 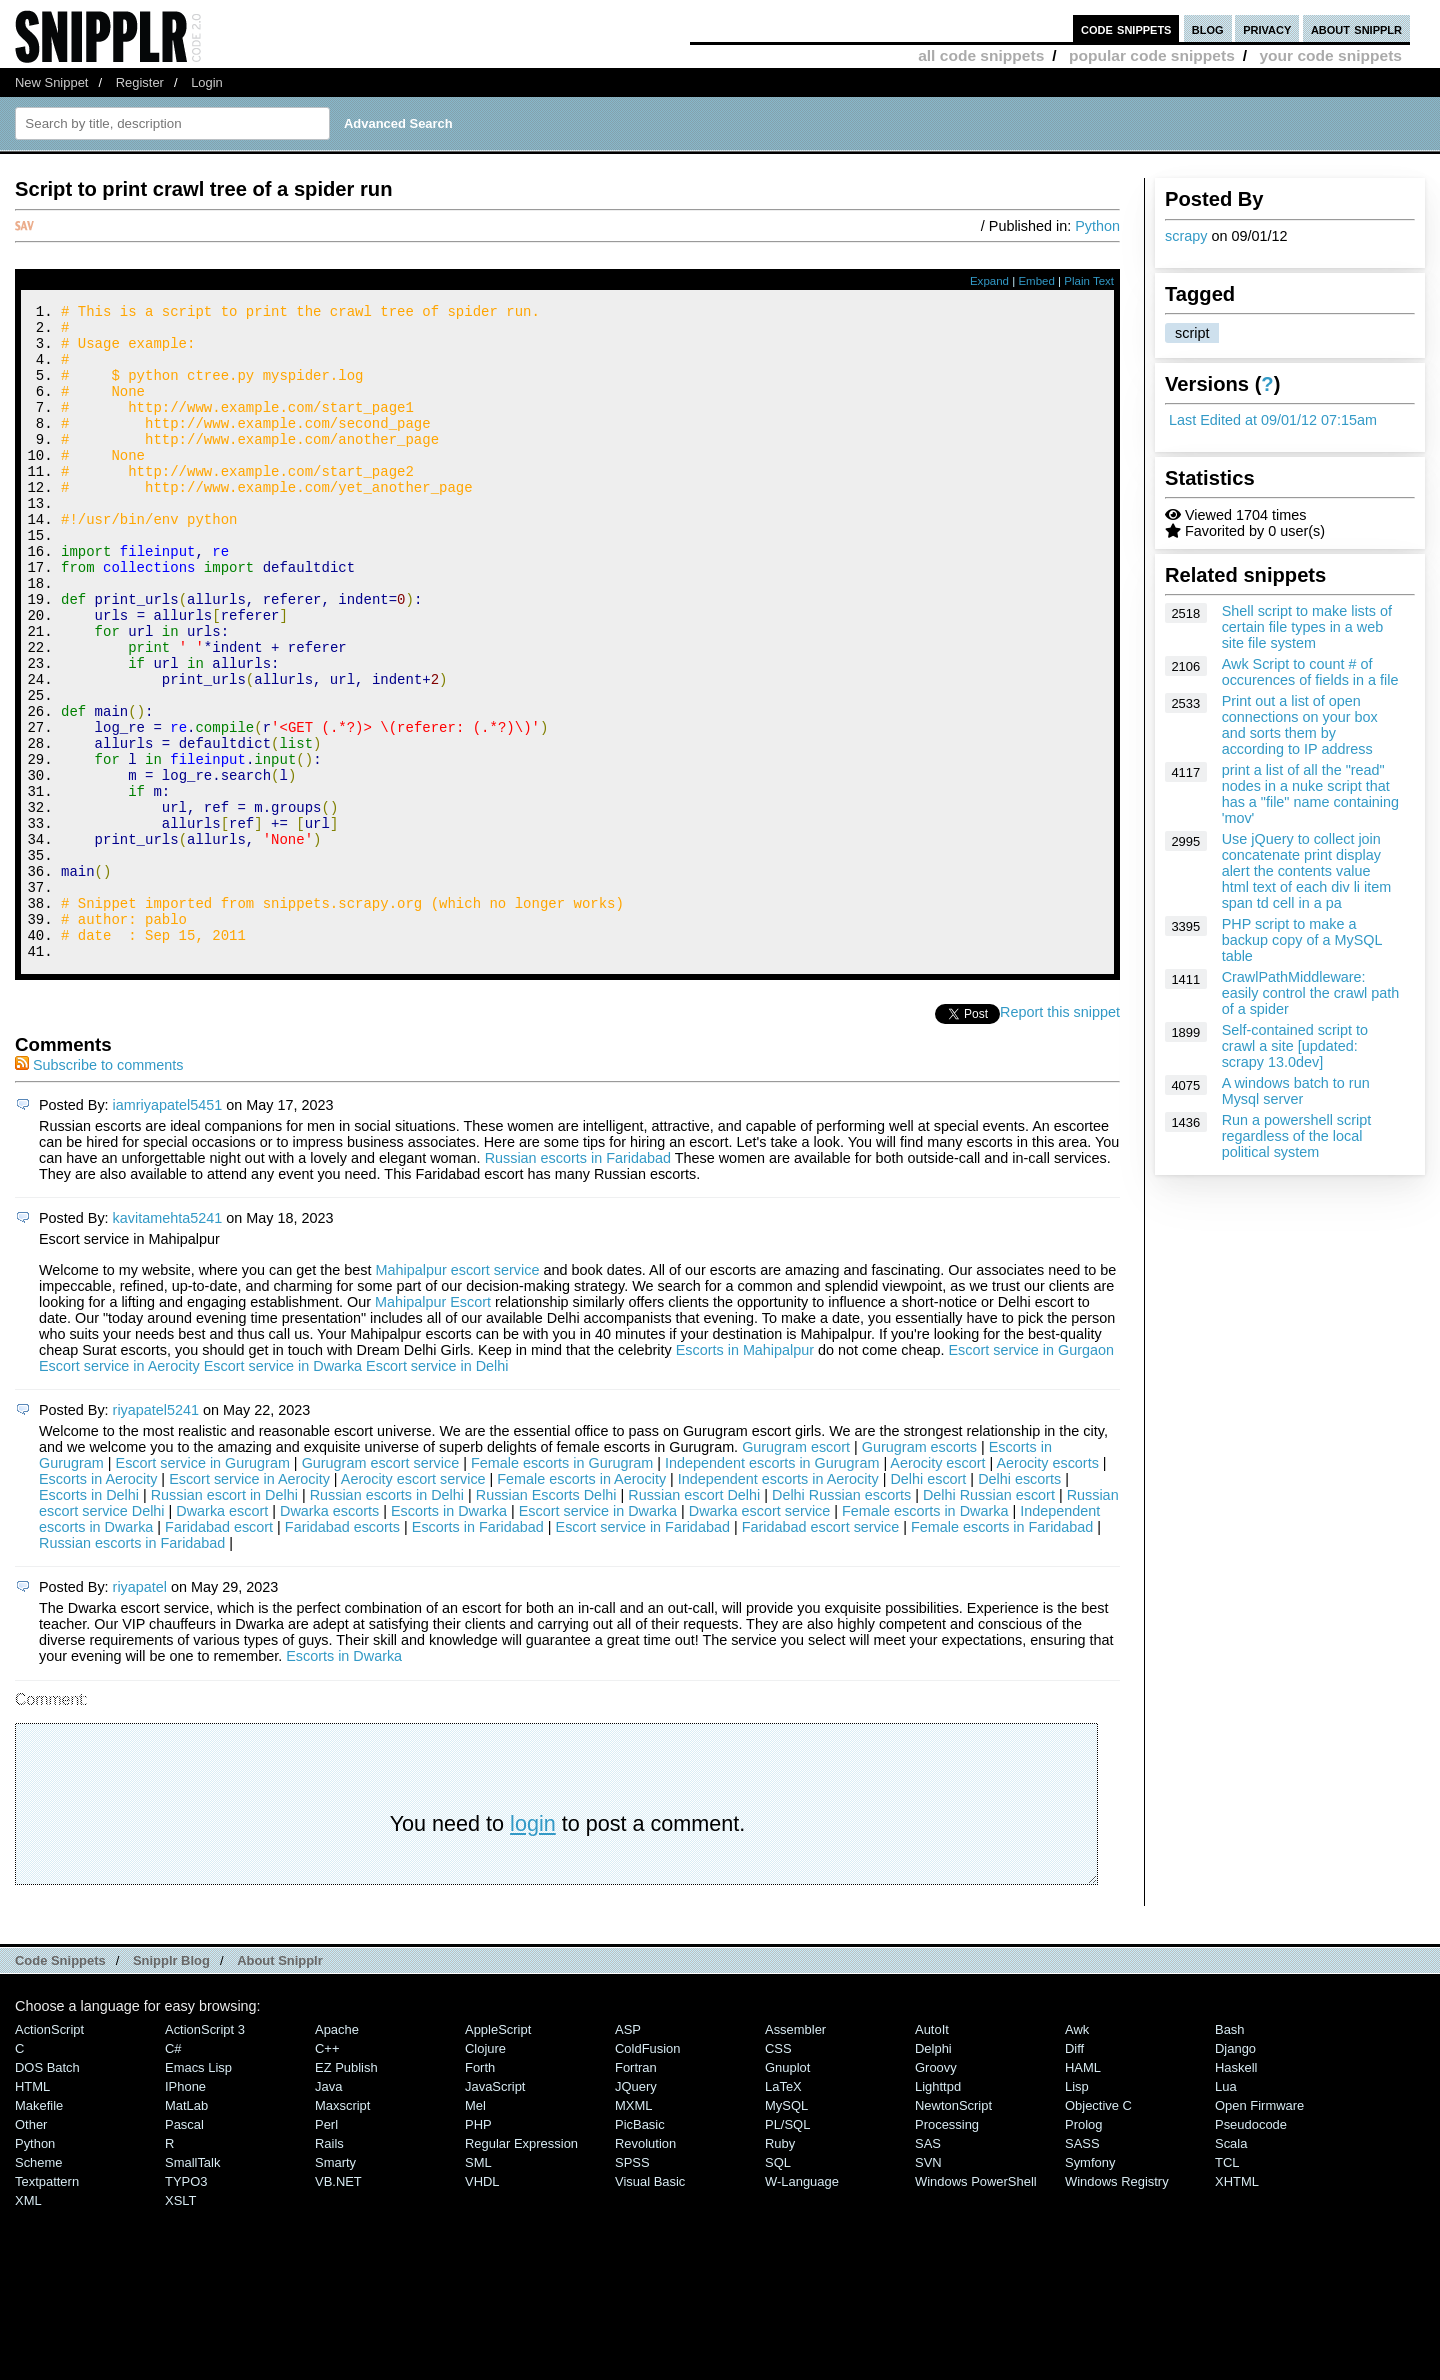 I want to click on SPSS, so click(x=632, y=2285).